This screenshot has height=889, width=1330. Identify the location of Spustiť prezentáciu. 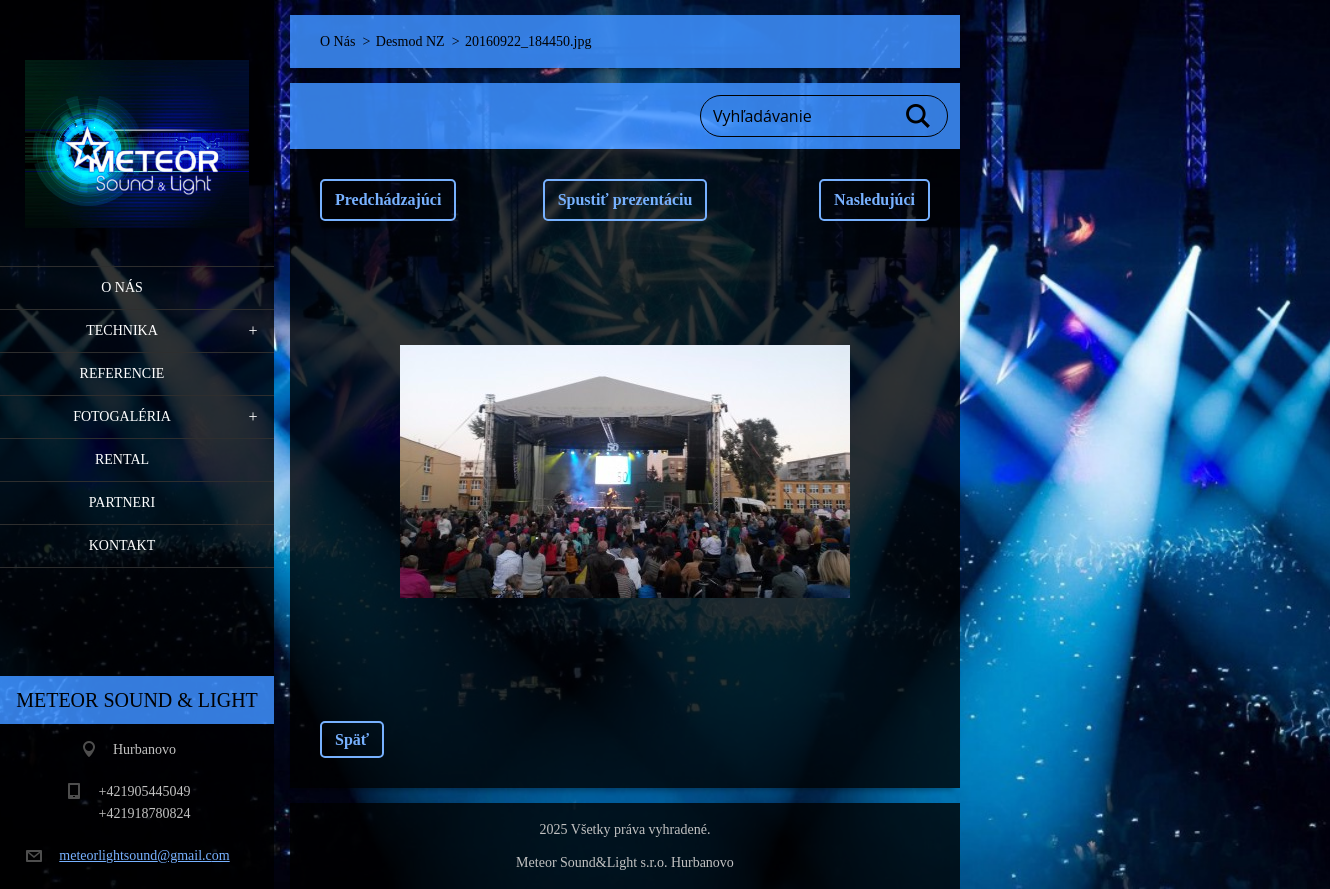
(625, 199).